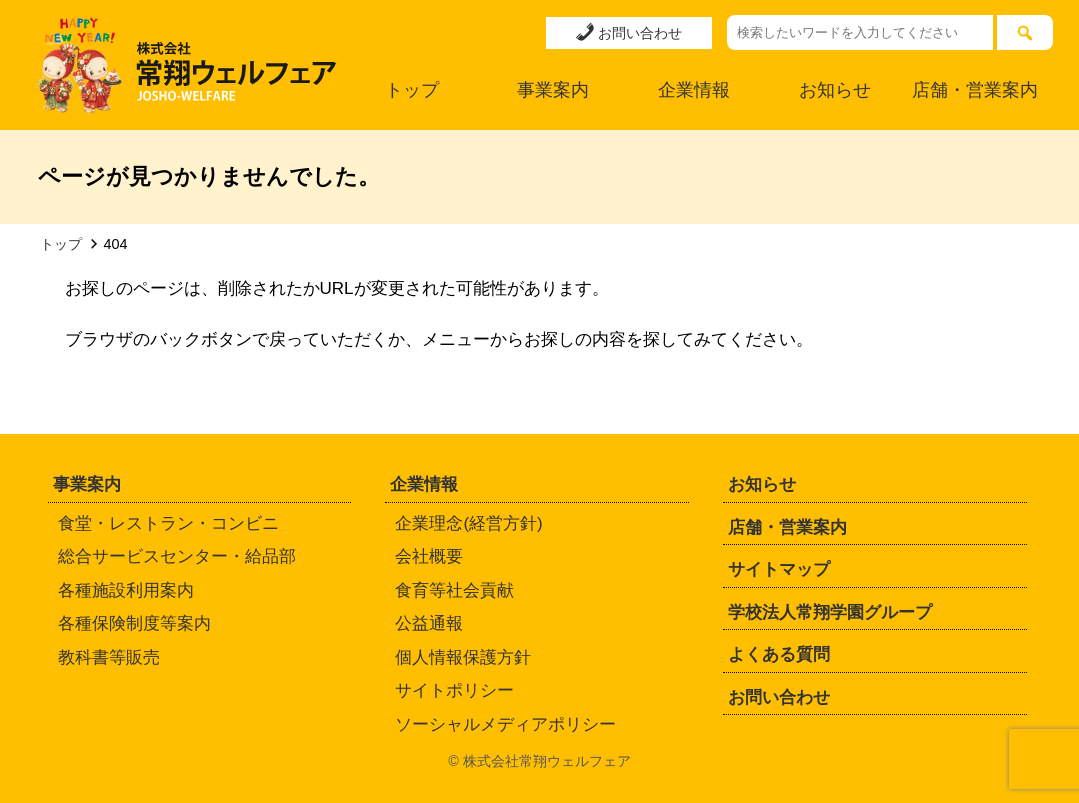 The width and height of the screenshot is (1079, 803). What do you see at coordinates (429, 556) in the screenshot?
I see `会社概要` at bounding box center [429, 556].